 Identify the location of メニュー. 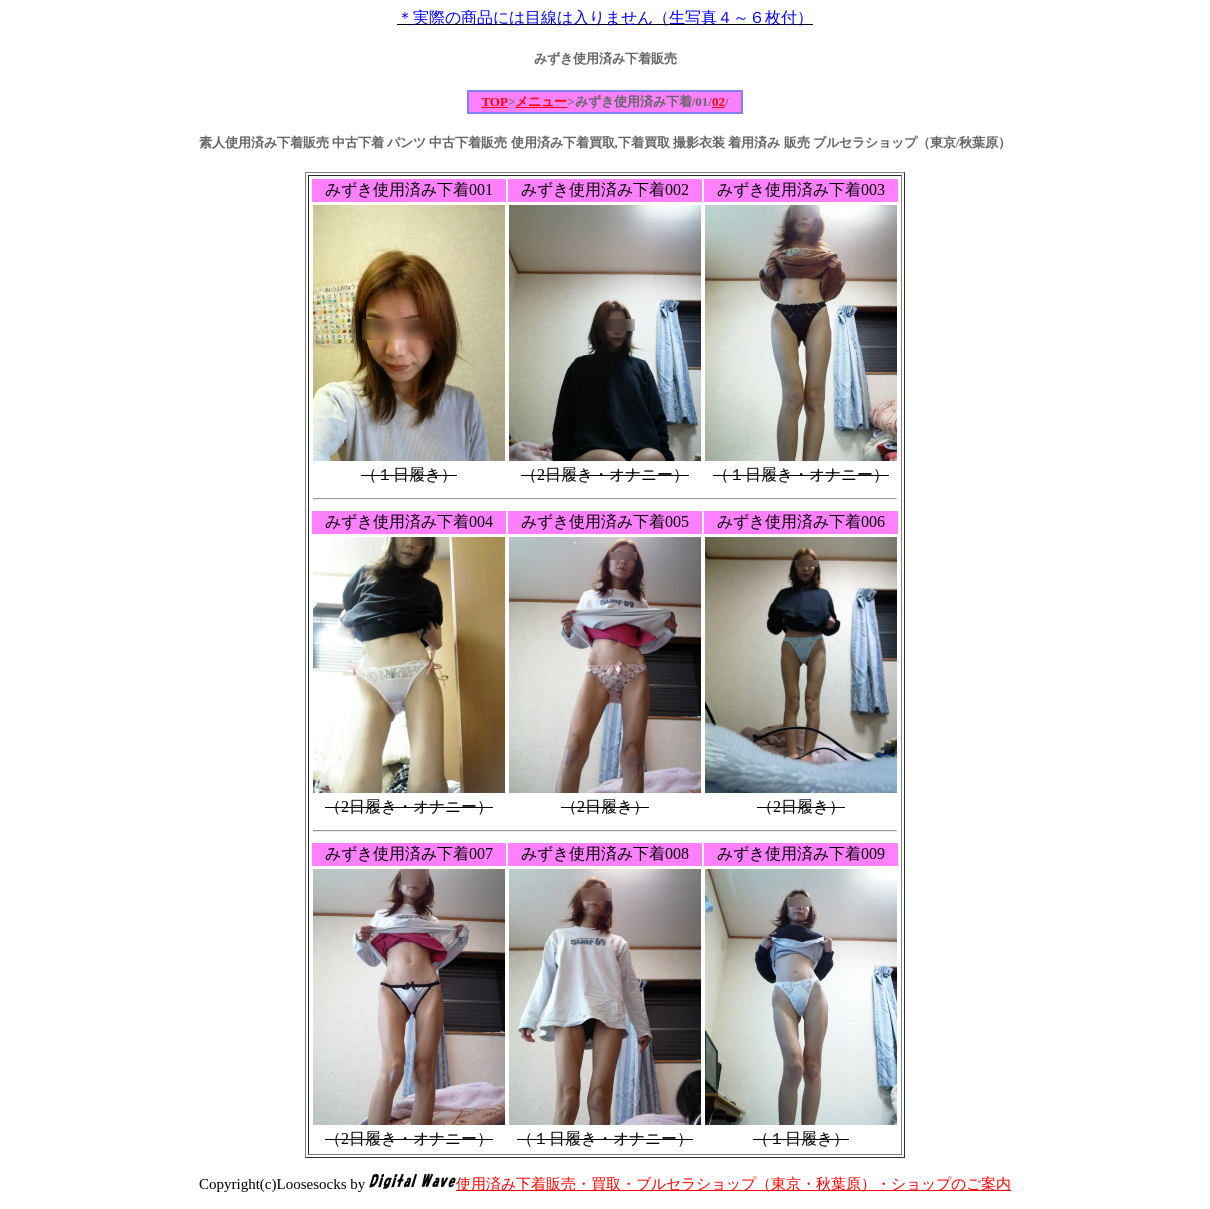
(541, 101).